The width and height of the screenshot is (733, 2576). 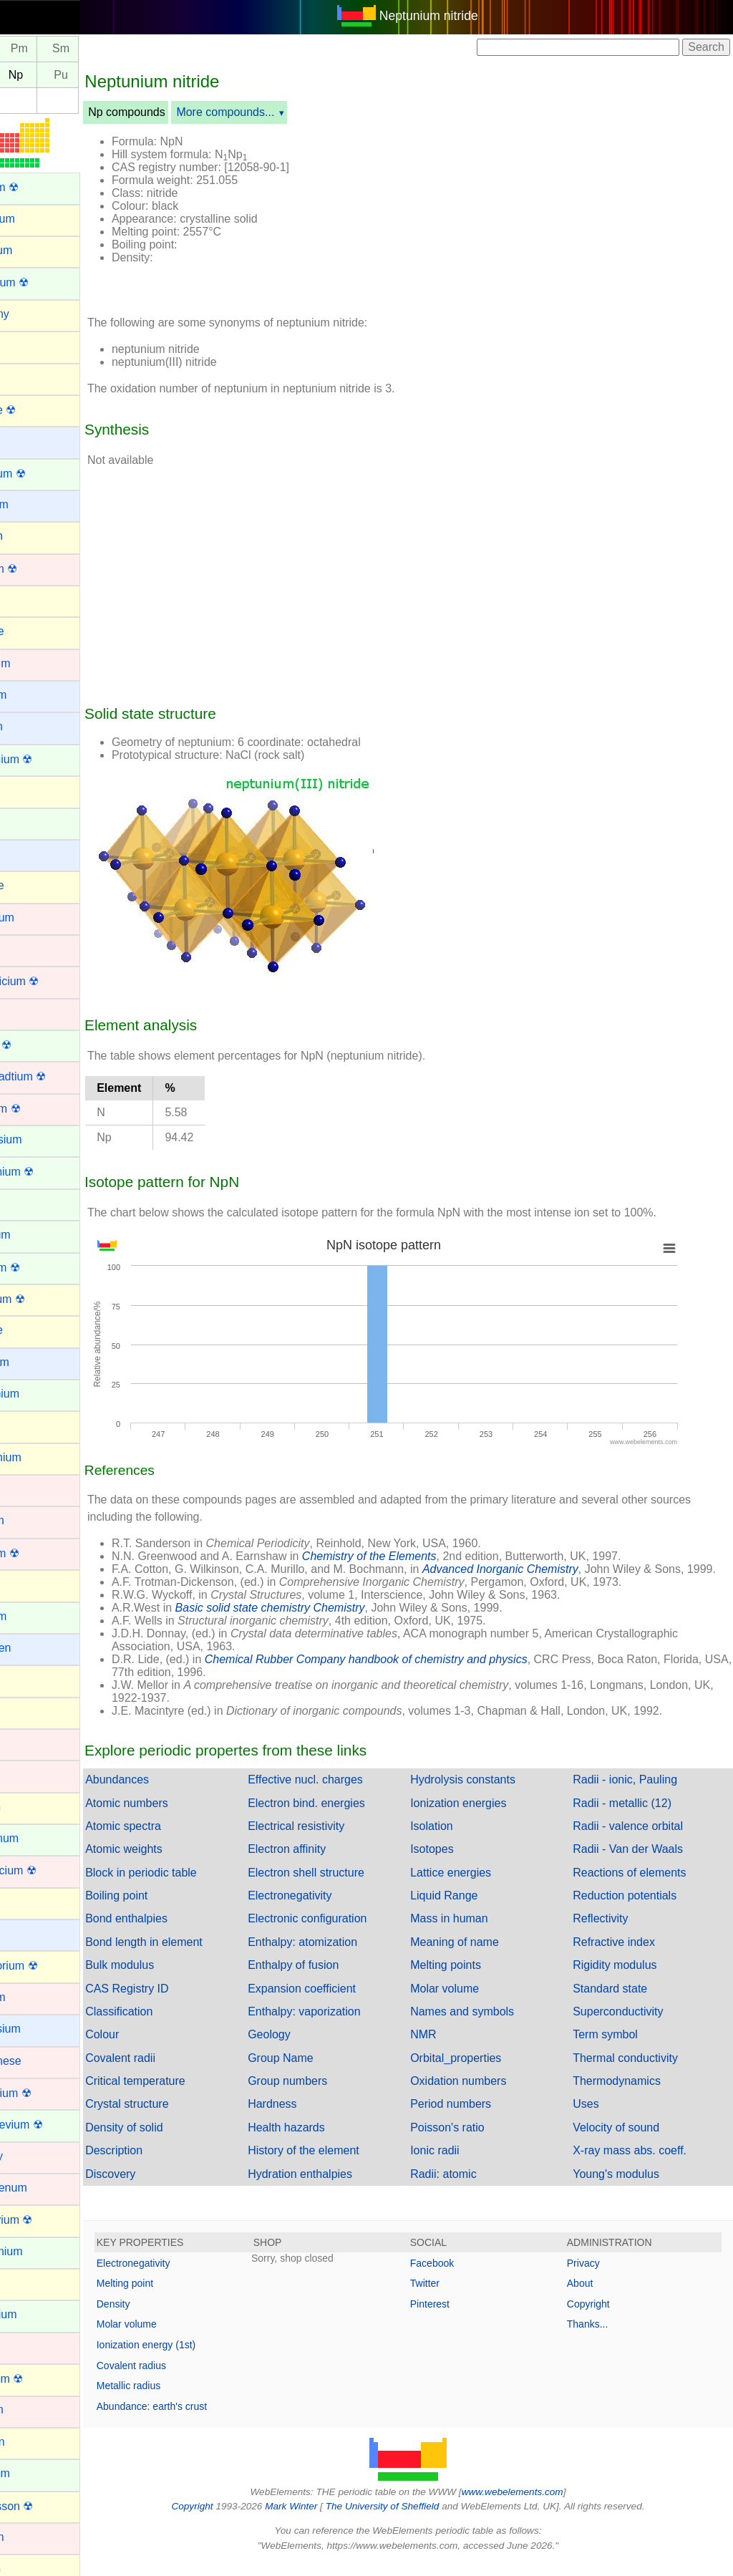 I want to click on Ionic radii, so click(x=459, y=2163).